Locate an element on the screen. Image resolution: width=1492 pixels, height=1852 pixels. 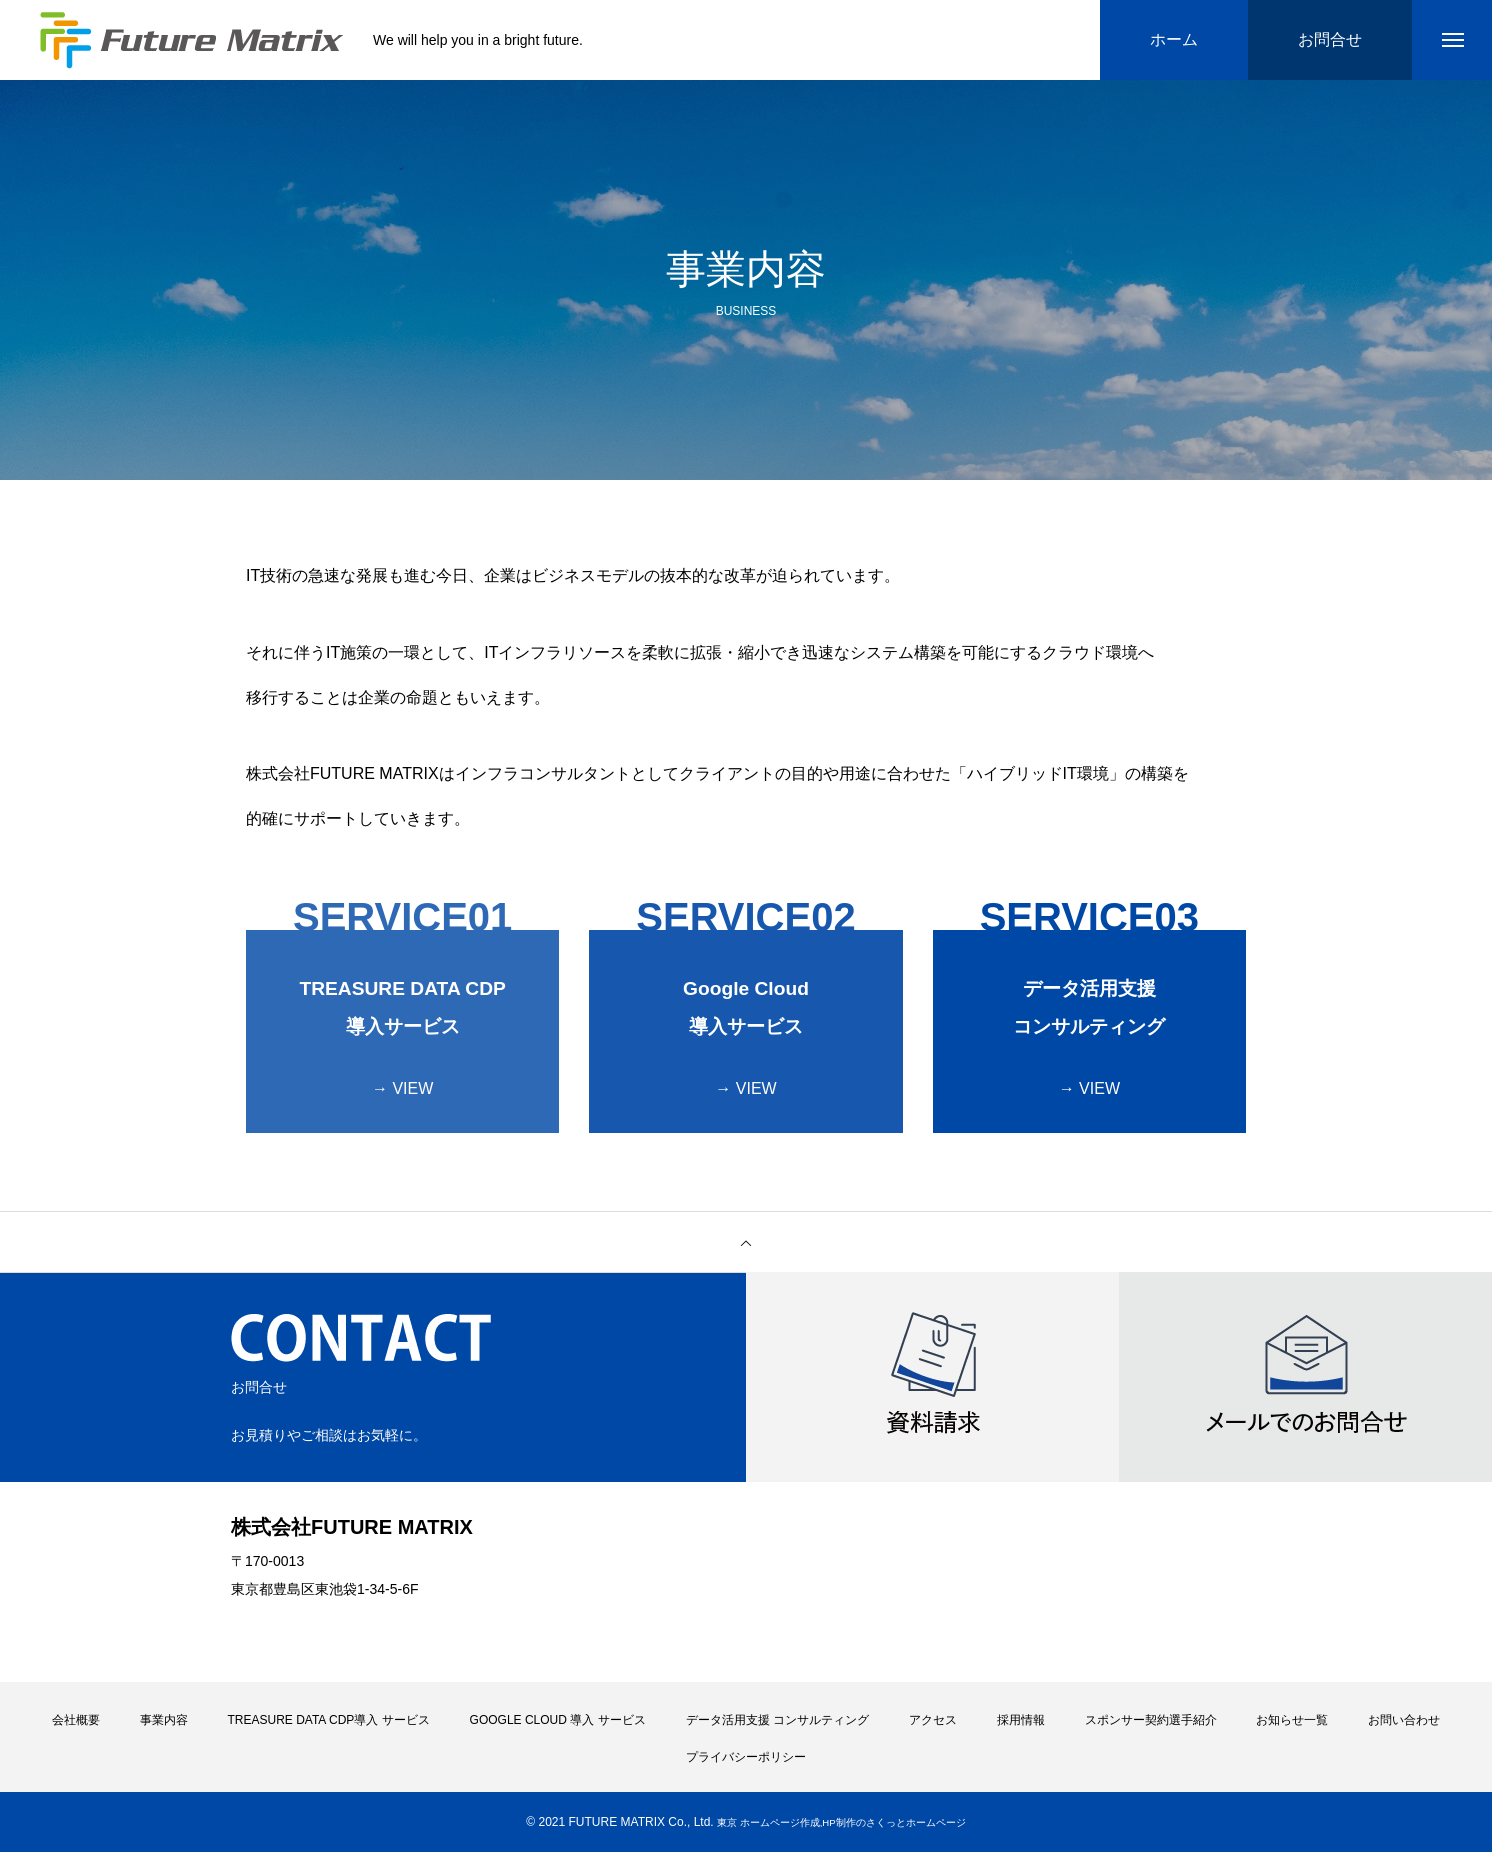
お問い合わせ is located at coordinates (1404, 1720).